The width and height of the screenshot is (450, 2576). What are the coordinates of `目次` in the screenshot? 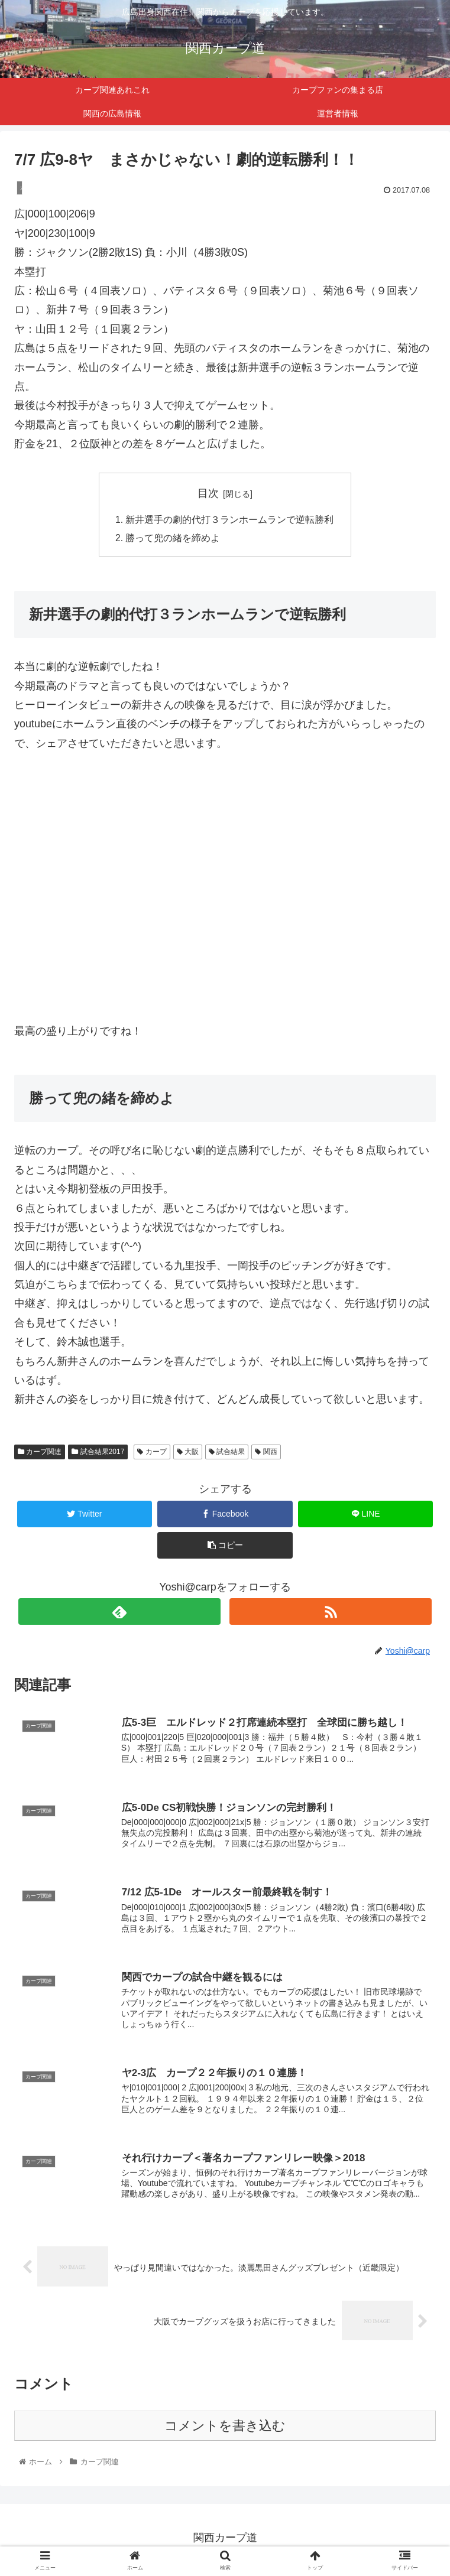 It's located at (208, 493).